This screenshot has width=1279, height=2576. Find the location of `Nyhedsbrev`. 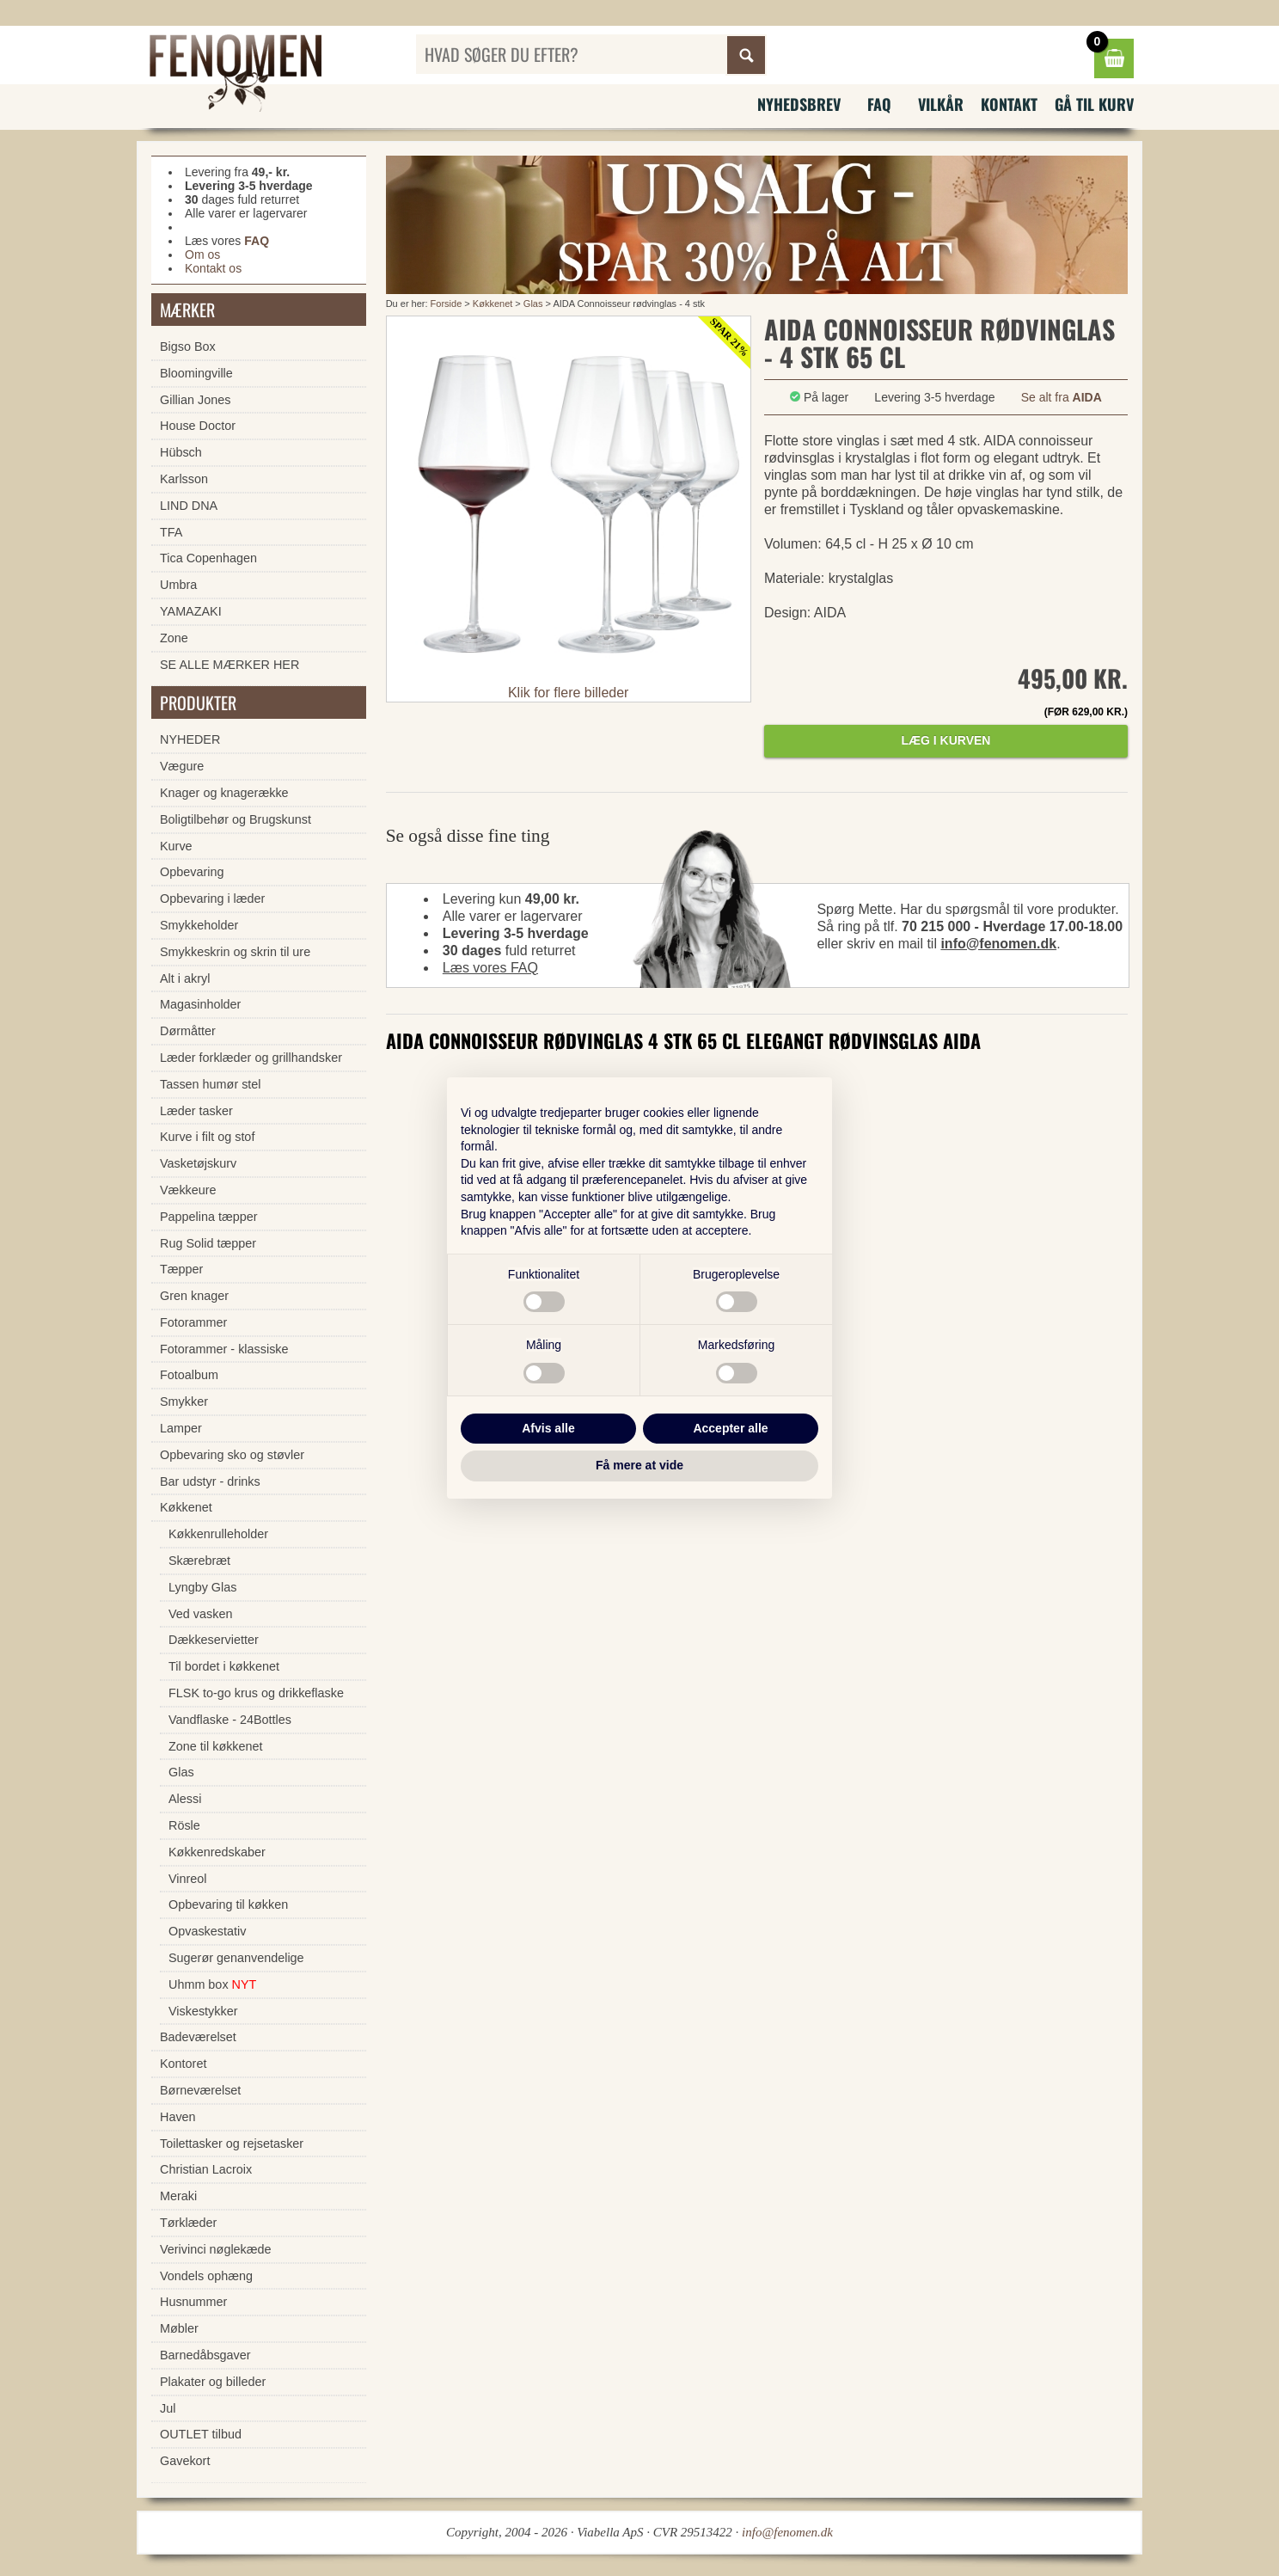

Nyhedsbrev is located at coordinates (799, 104).